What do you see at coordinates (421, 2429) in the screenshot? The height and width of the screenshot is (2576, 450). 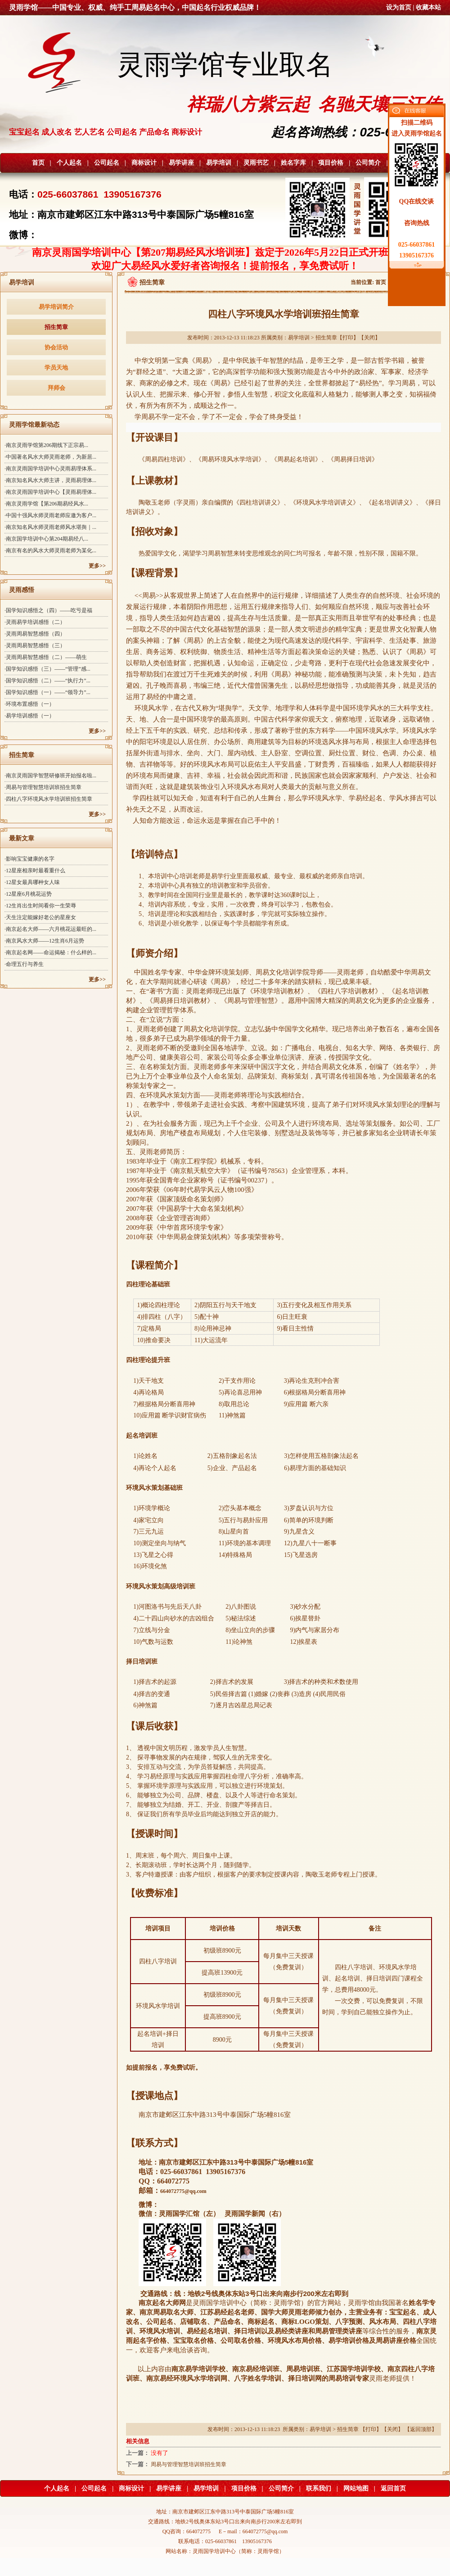 I see `返回顶部` at bounding box center [421, 2429].